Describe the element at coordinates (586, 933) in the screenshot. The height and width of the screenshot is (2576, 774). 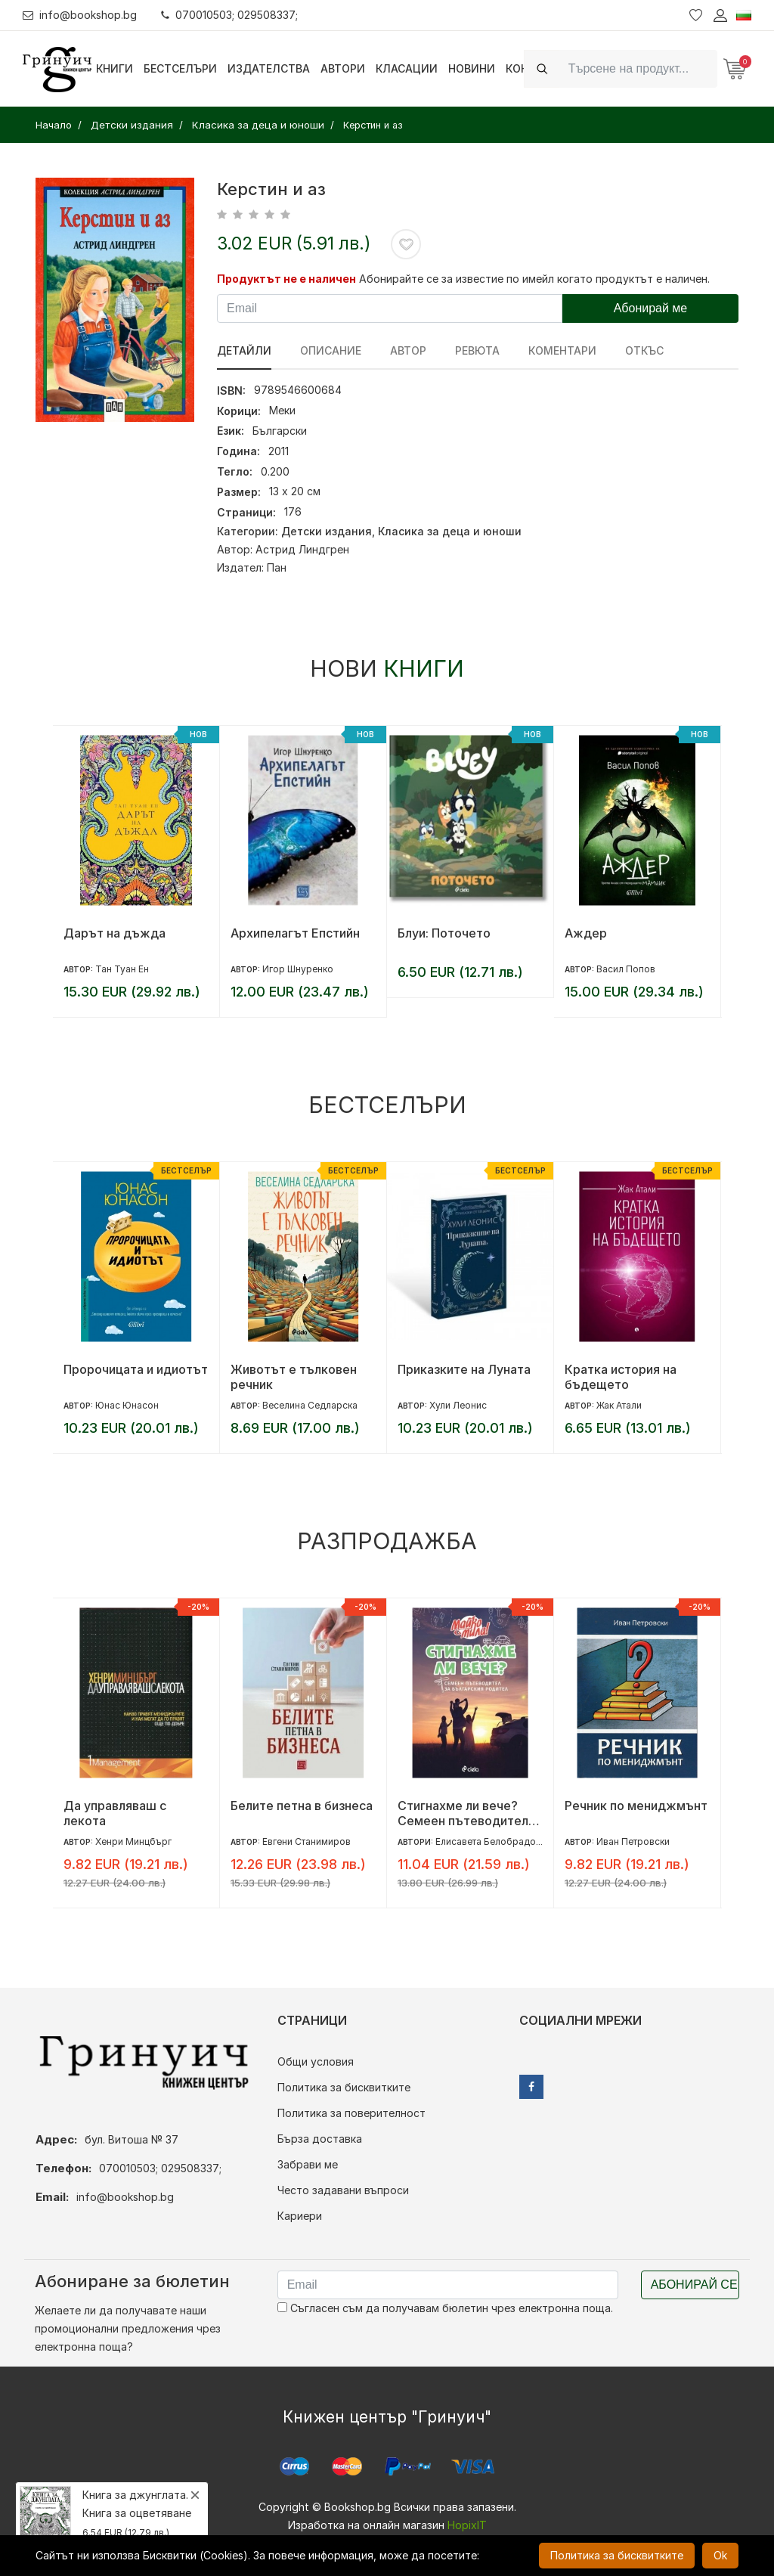
I see `Аждер` at that location.